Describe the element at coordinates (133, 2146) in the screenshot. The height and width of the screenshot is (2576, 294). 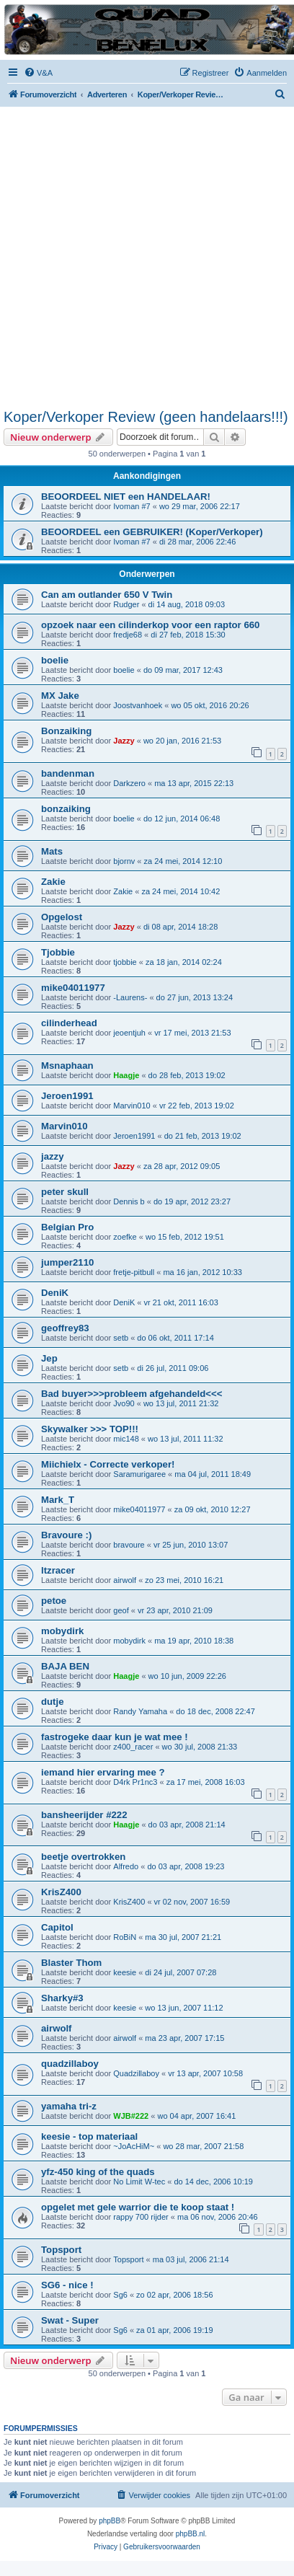
I see `~JoAcHiM~` at that location.